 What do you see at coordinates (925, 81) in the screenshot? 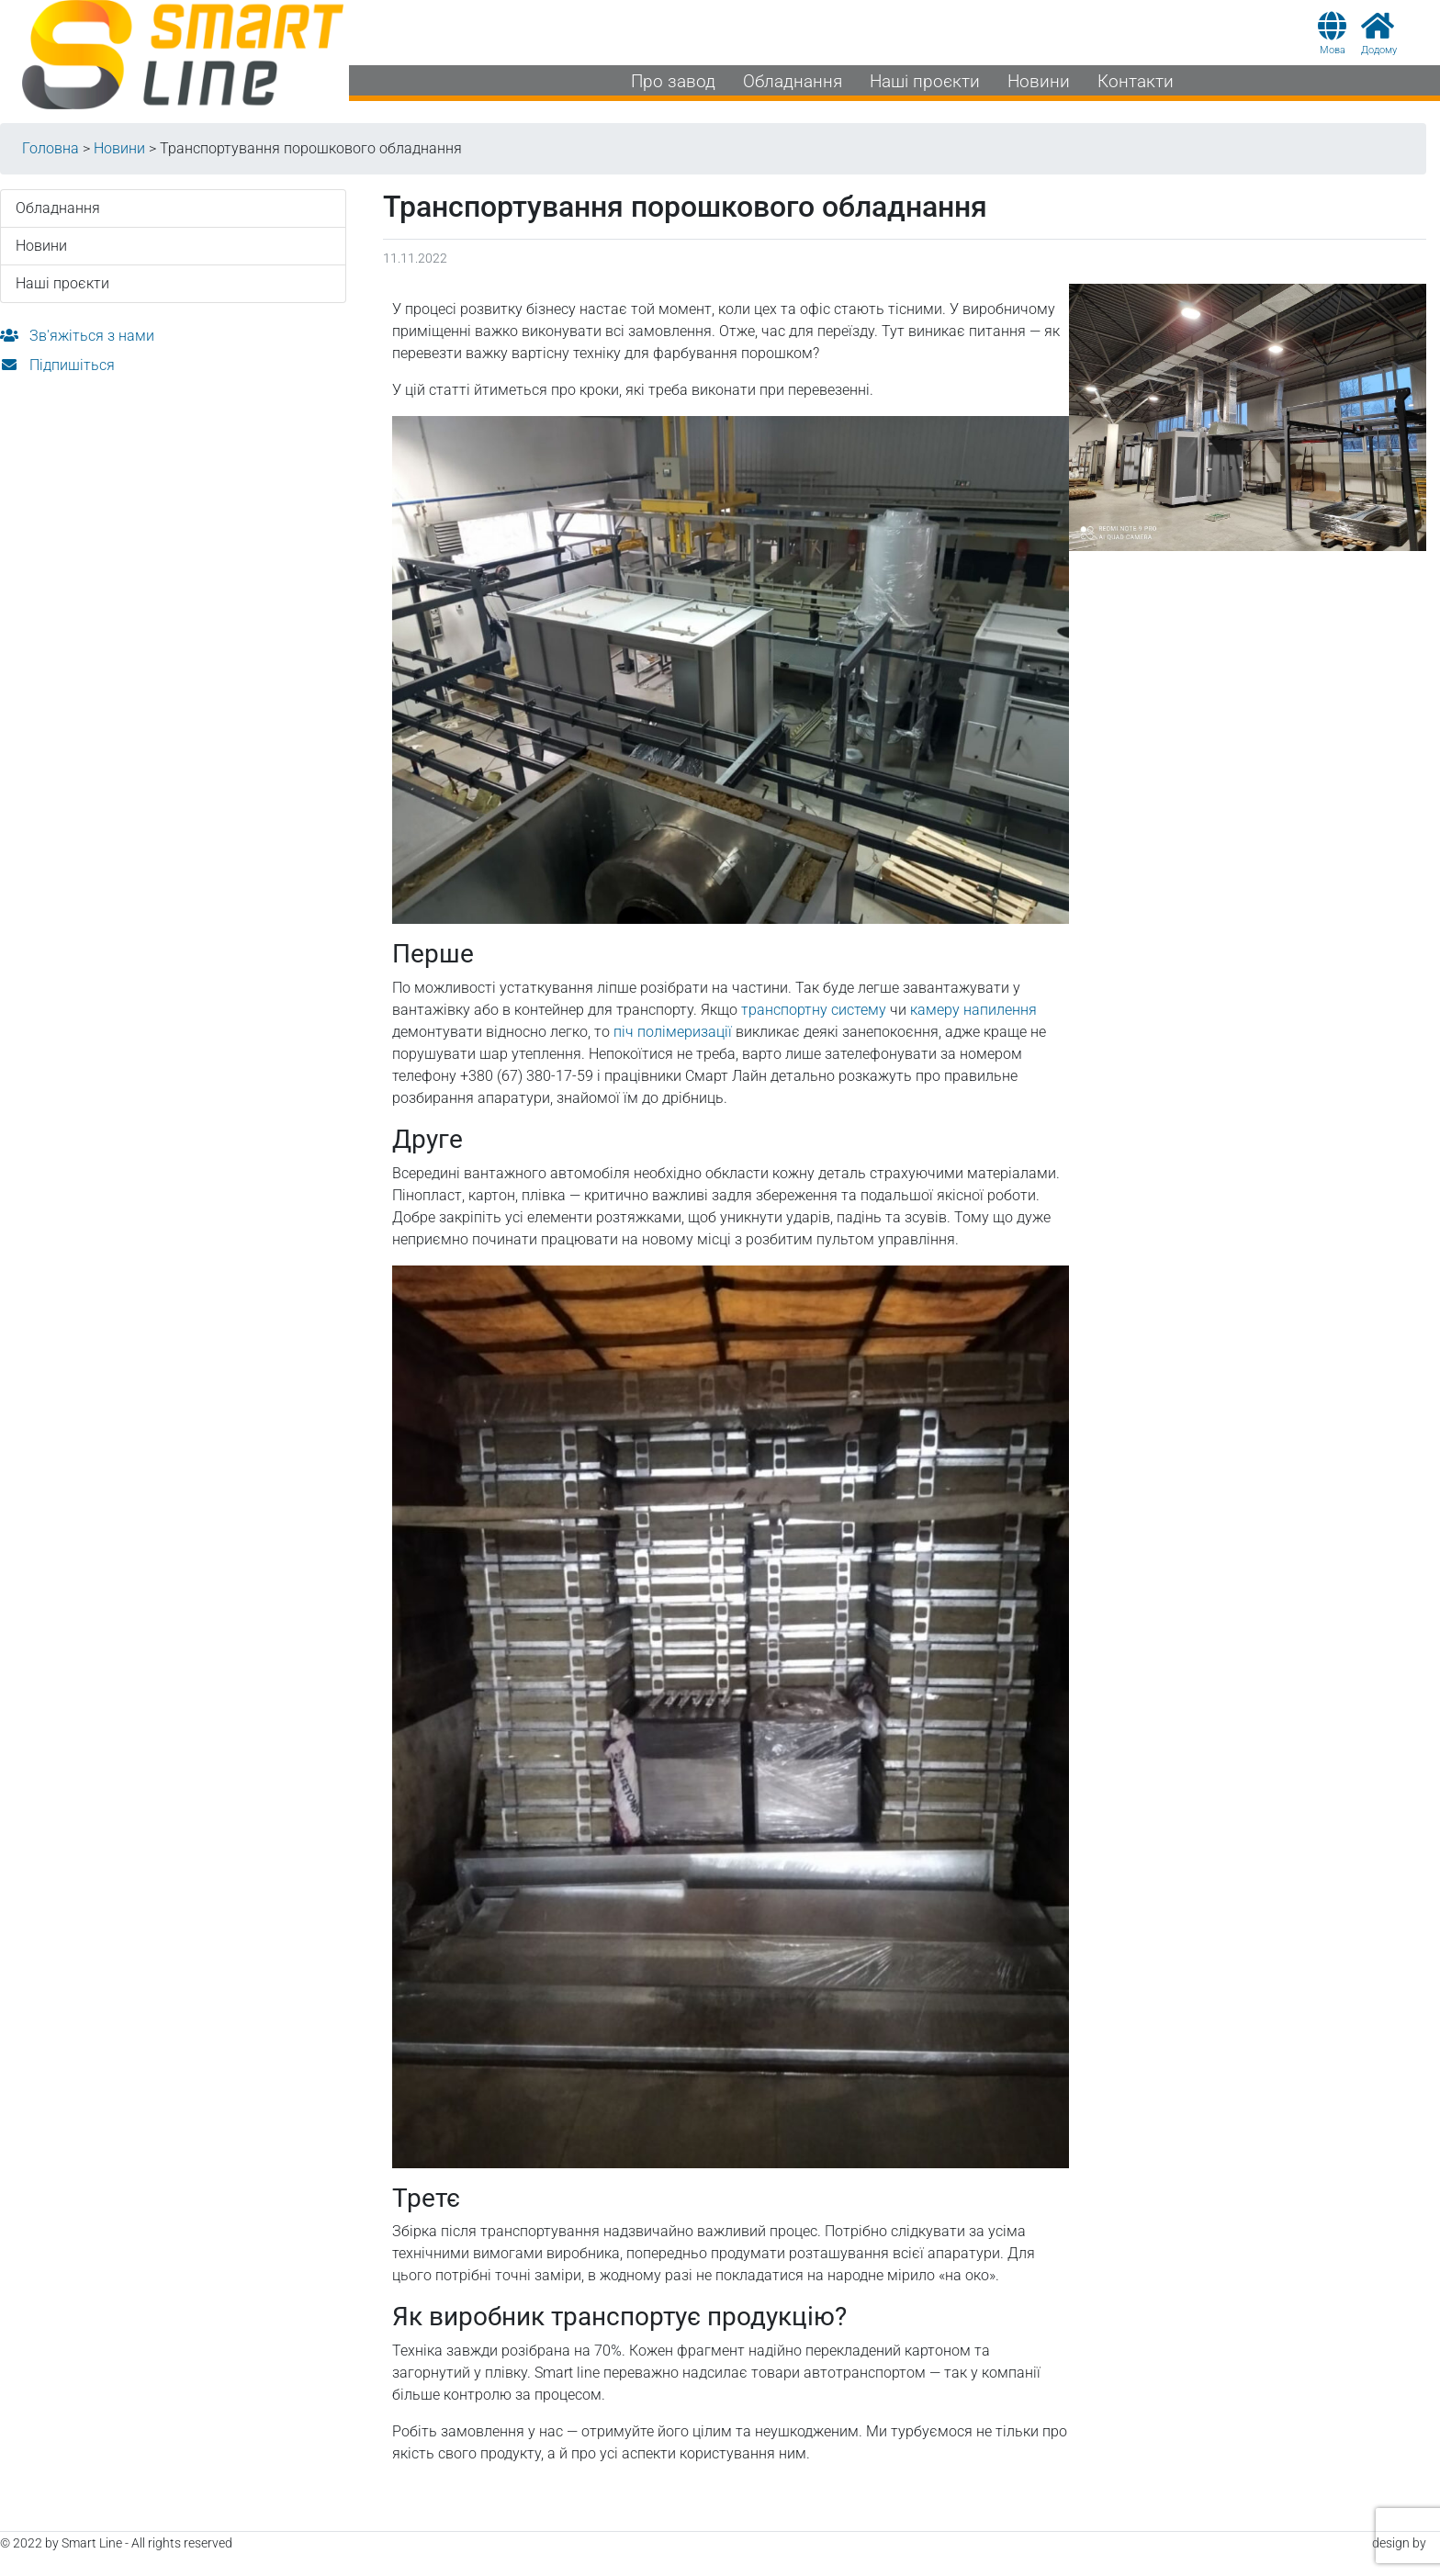
I see `Наші проєкти` at bounding box center [925, 81].